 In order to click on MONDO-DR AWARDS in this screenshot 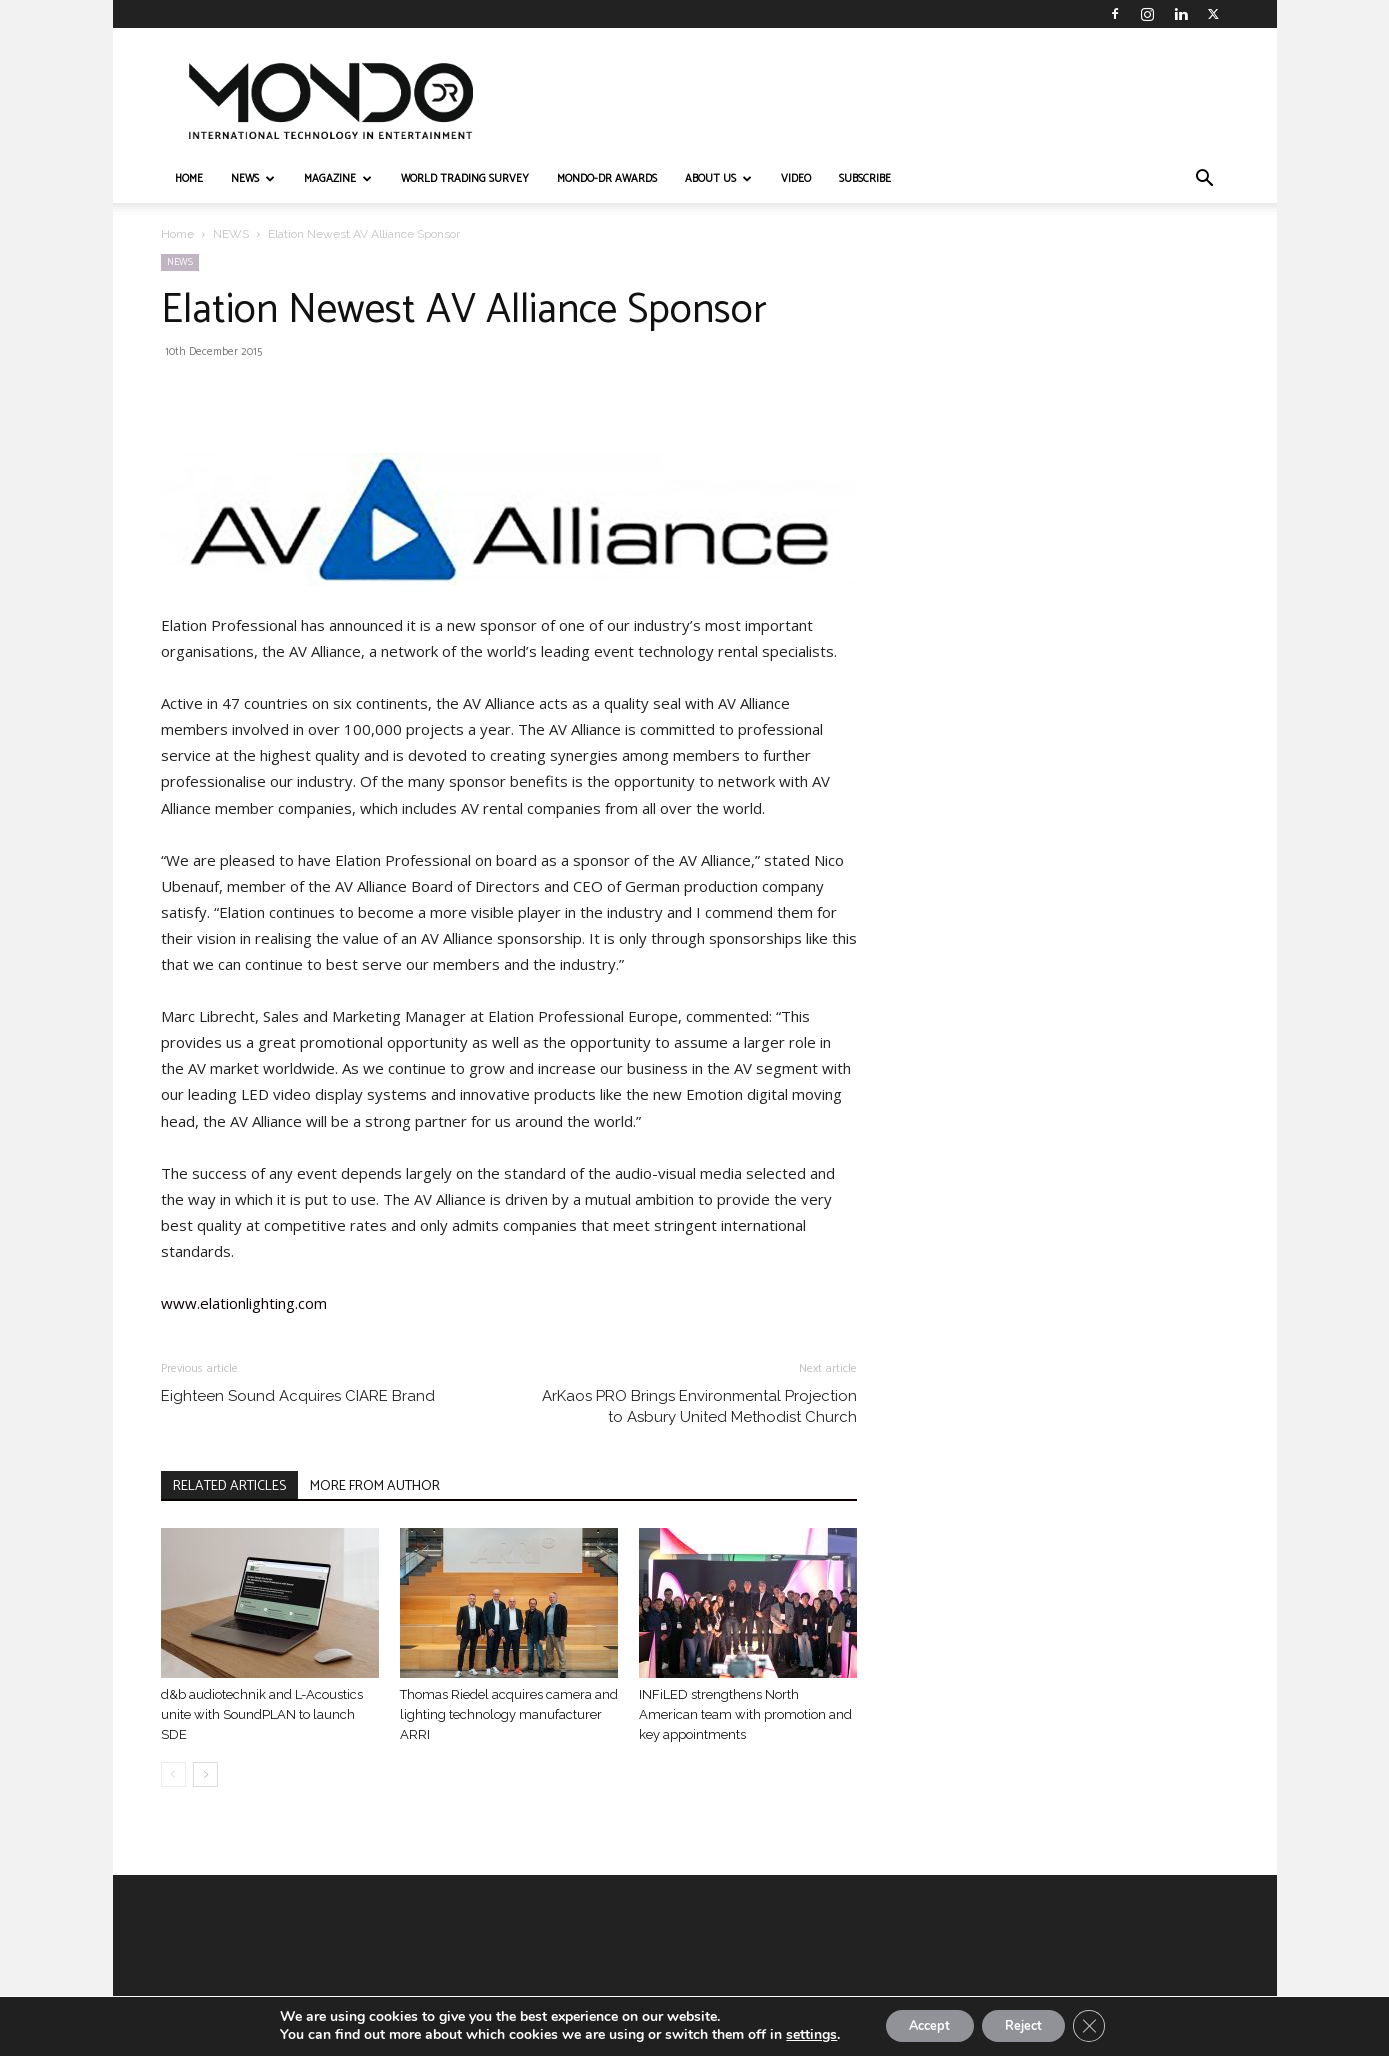, I will do `click(607, 179)`.